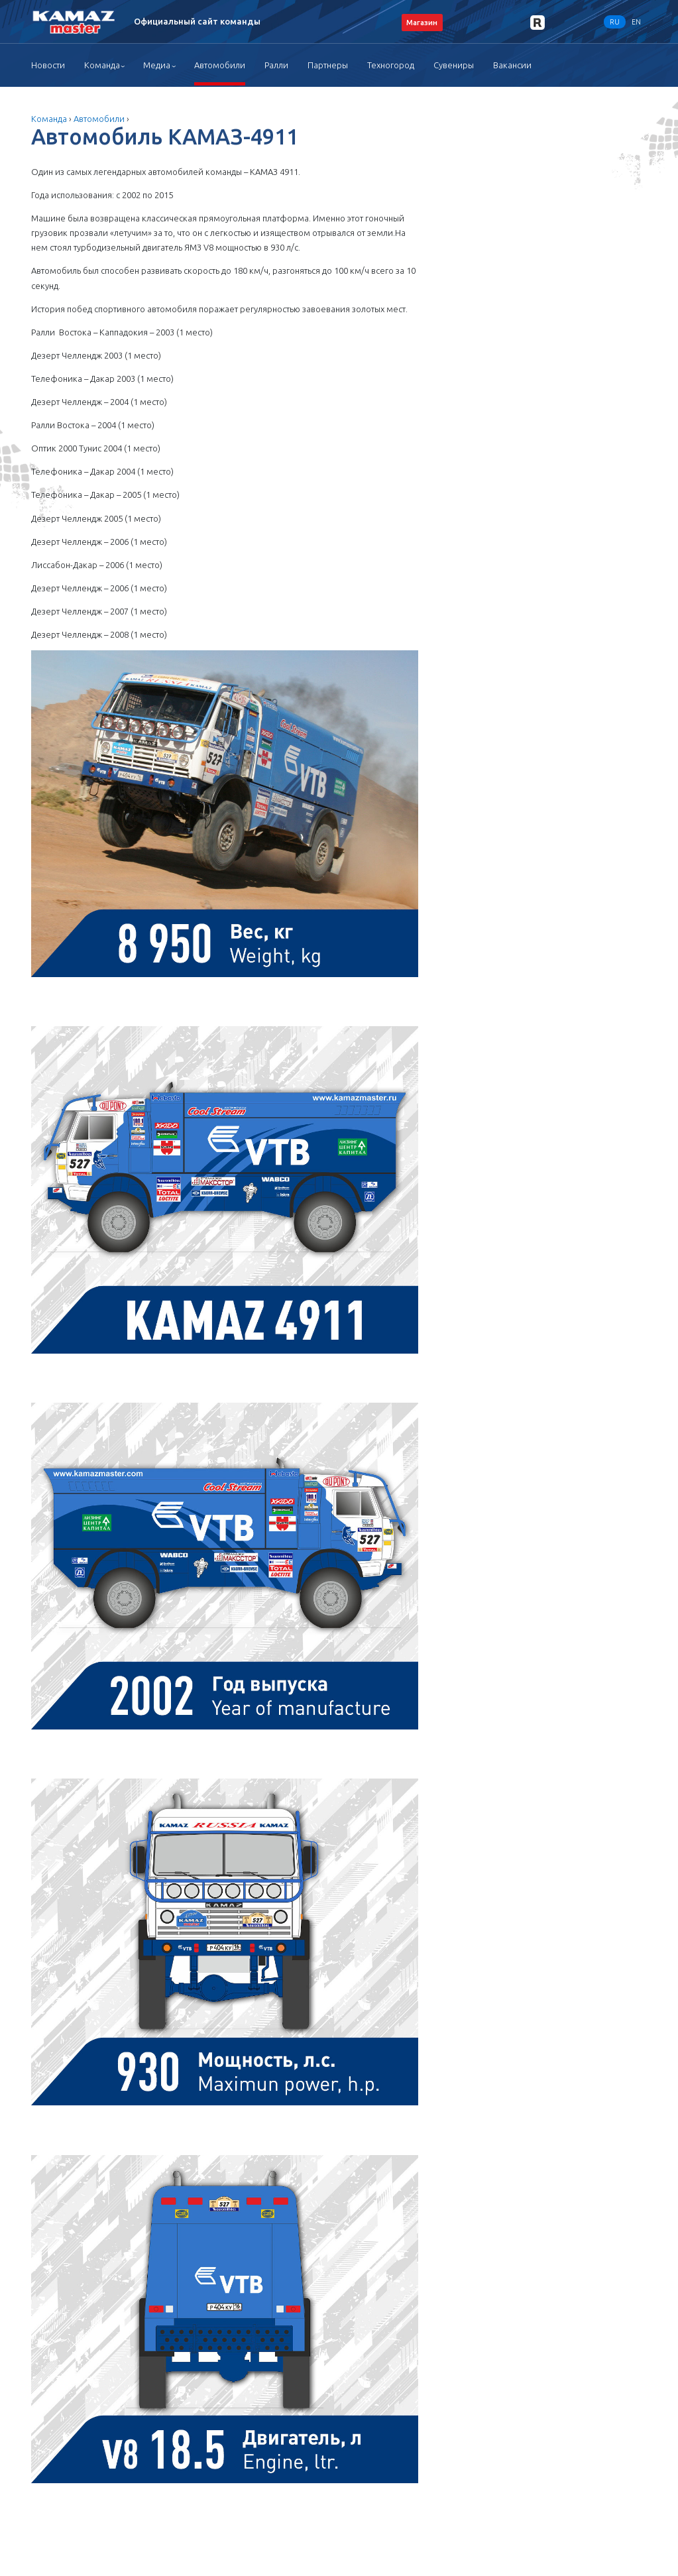 The image size is (678, 2576). I want to click on Команда, so click(102, 65).